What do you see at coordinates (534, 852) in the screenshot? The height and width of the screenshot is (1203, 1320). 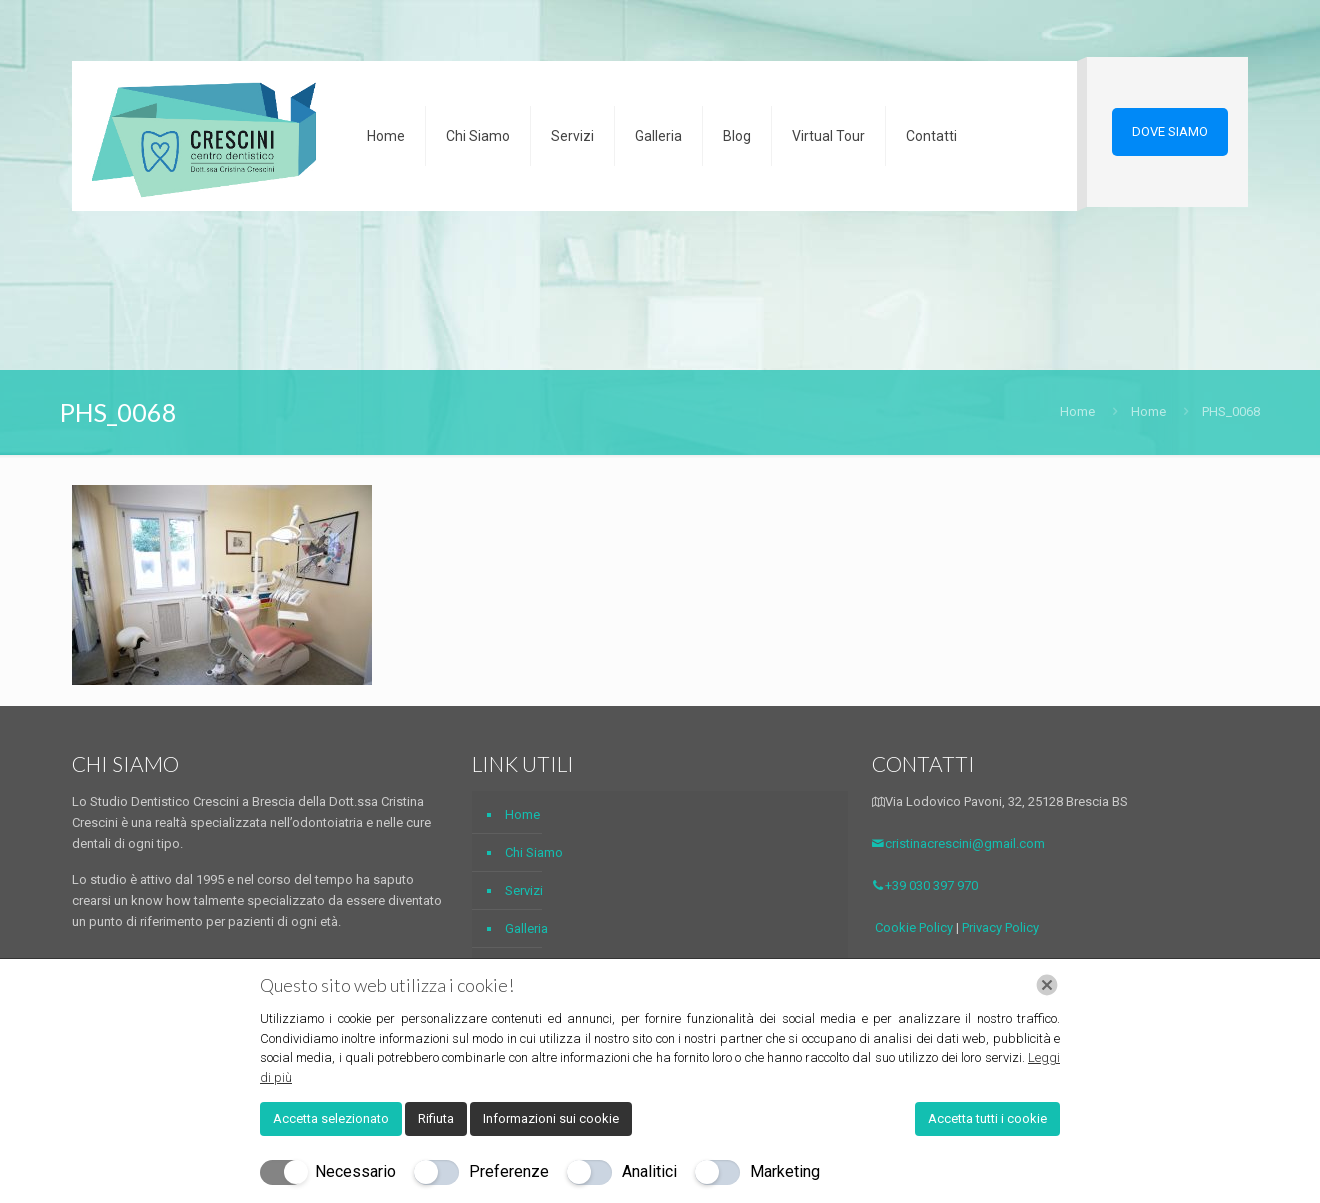 I see `Chi Siamo` at bounding box center [534, 852].